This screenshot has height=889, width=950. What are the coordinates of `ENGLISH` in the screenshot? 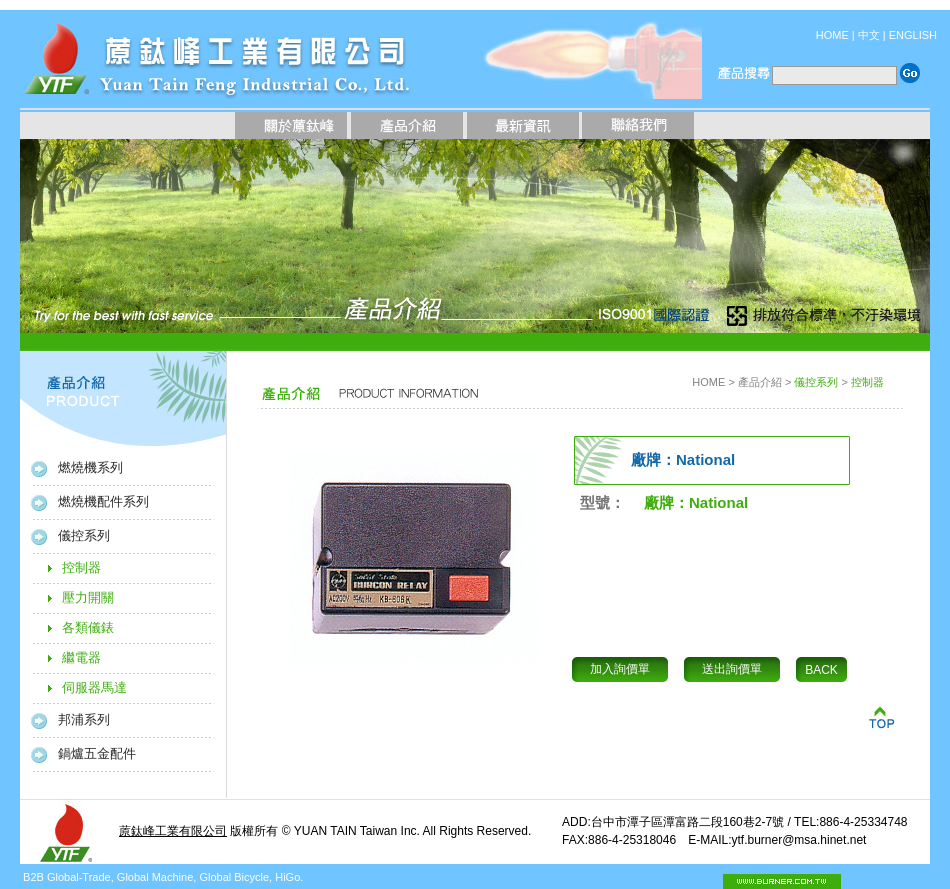 It's located at (913, 35).